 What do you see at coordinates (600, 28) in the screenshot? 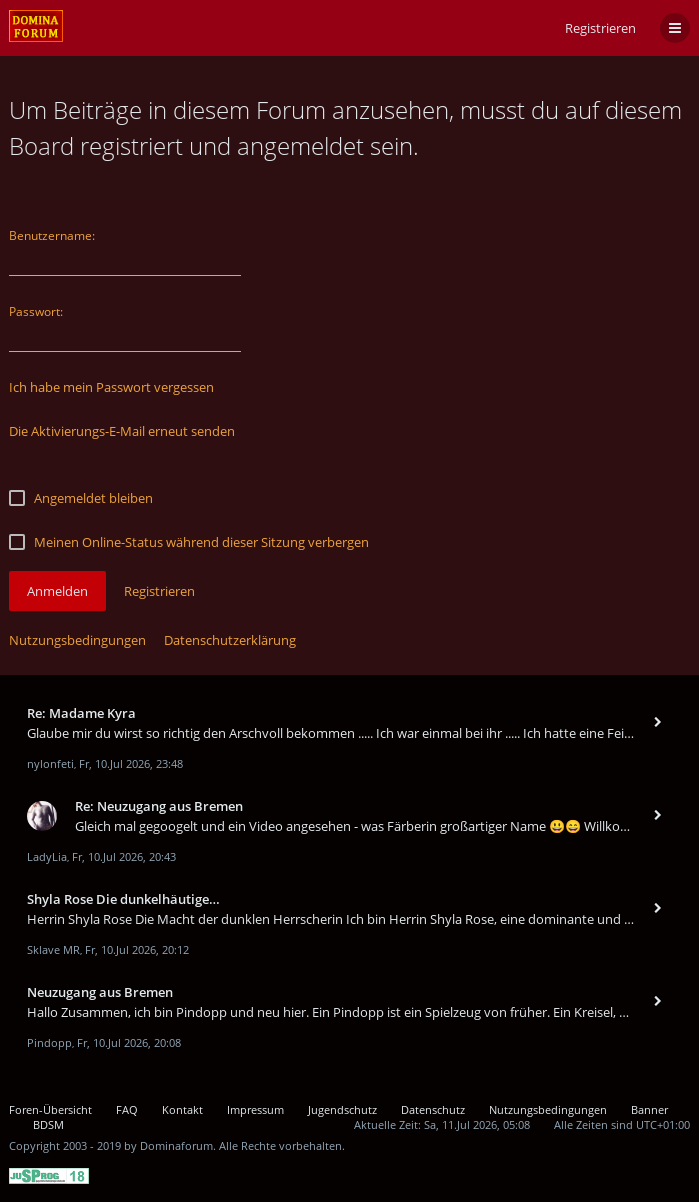
I see `Registrieren` at bounding box center [600, 28].